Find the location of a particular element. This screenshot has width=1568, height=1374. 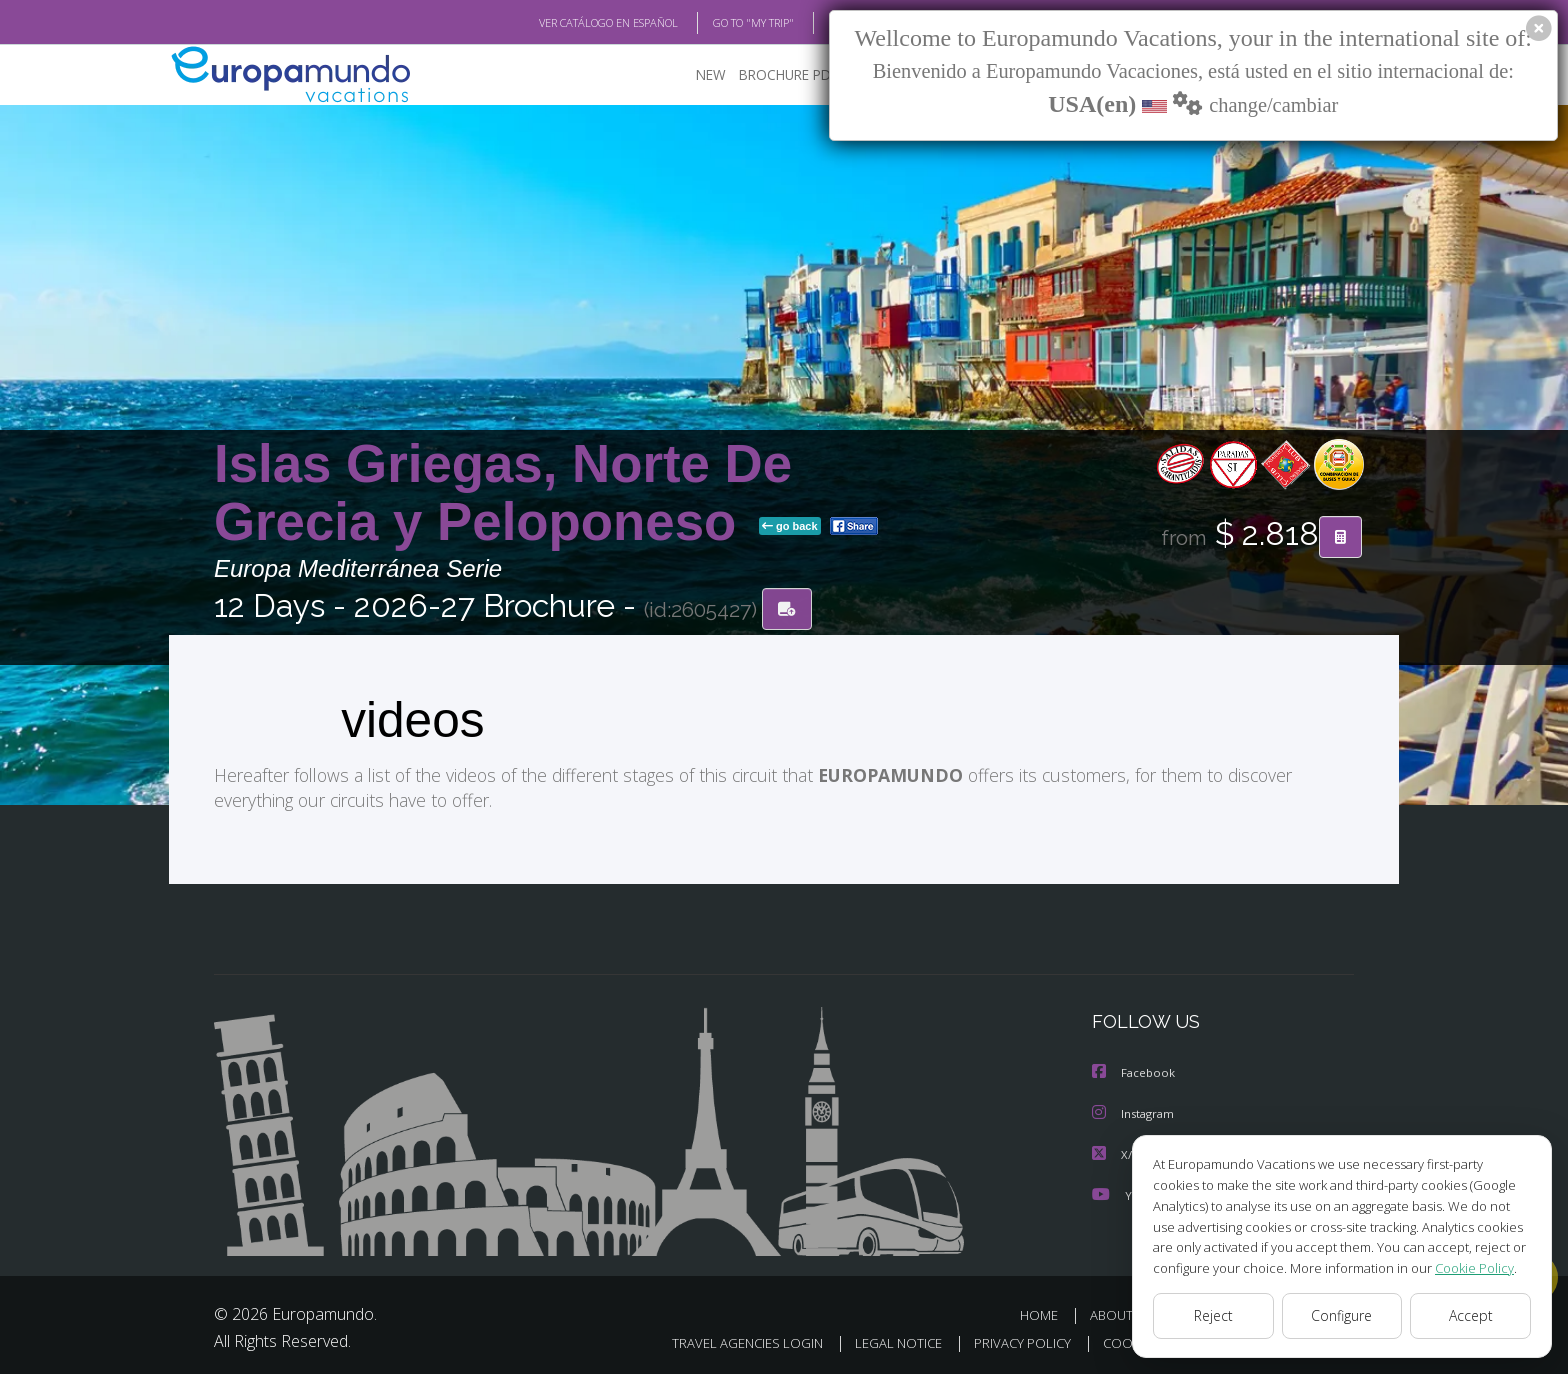

BROCHURE PDF is located at coordinates (774, 75).